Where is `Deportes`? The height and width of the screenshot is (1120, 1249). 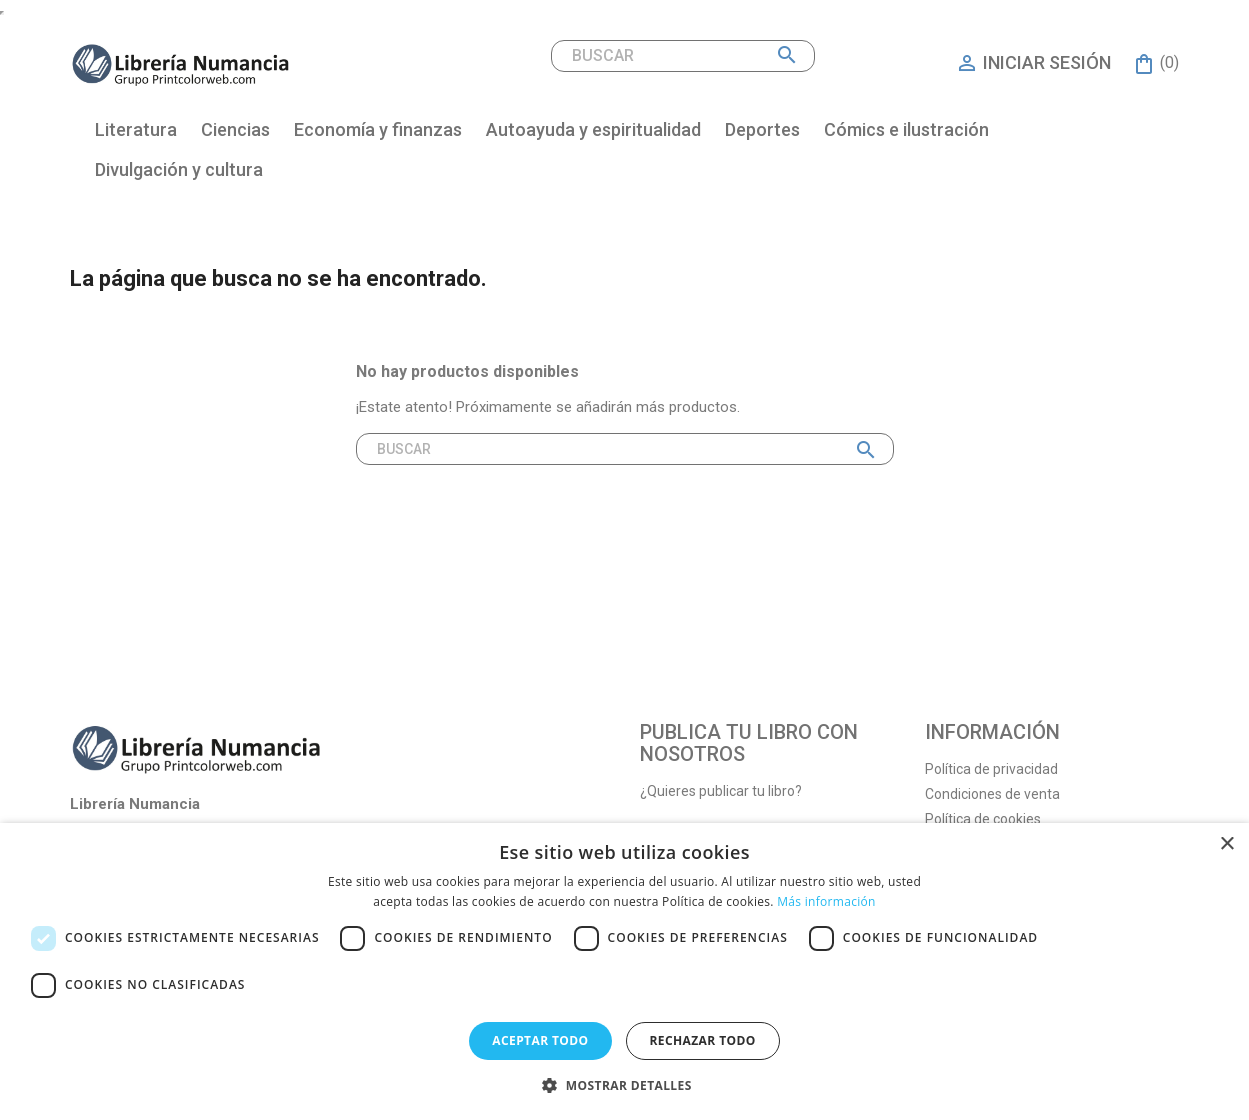
Deportes is located at coordinates (762, 129).